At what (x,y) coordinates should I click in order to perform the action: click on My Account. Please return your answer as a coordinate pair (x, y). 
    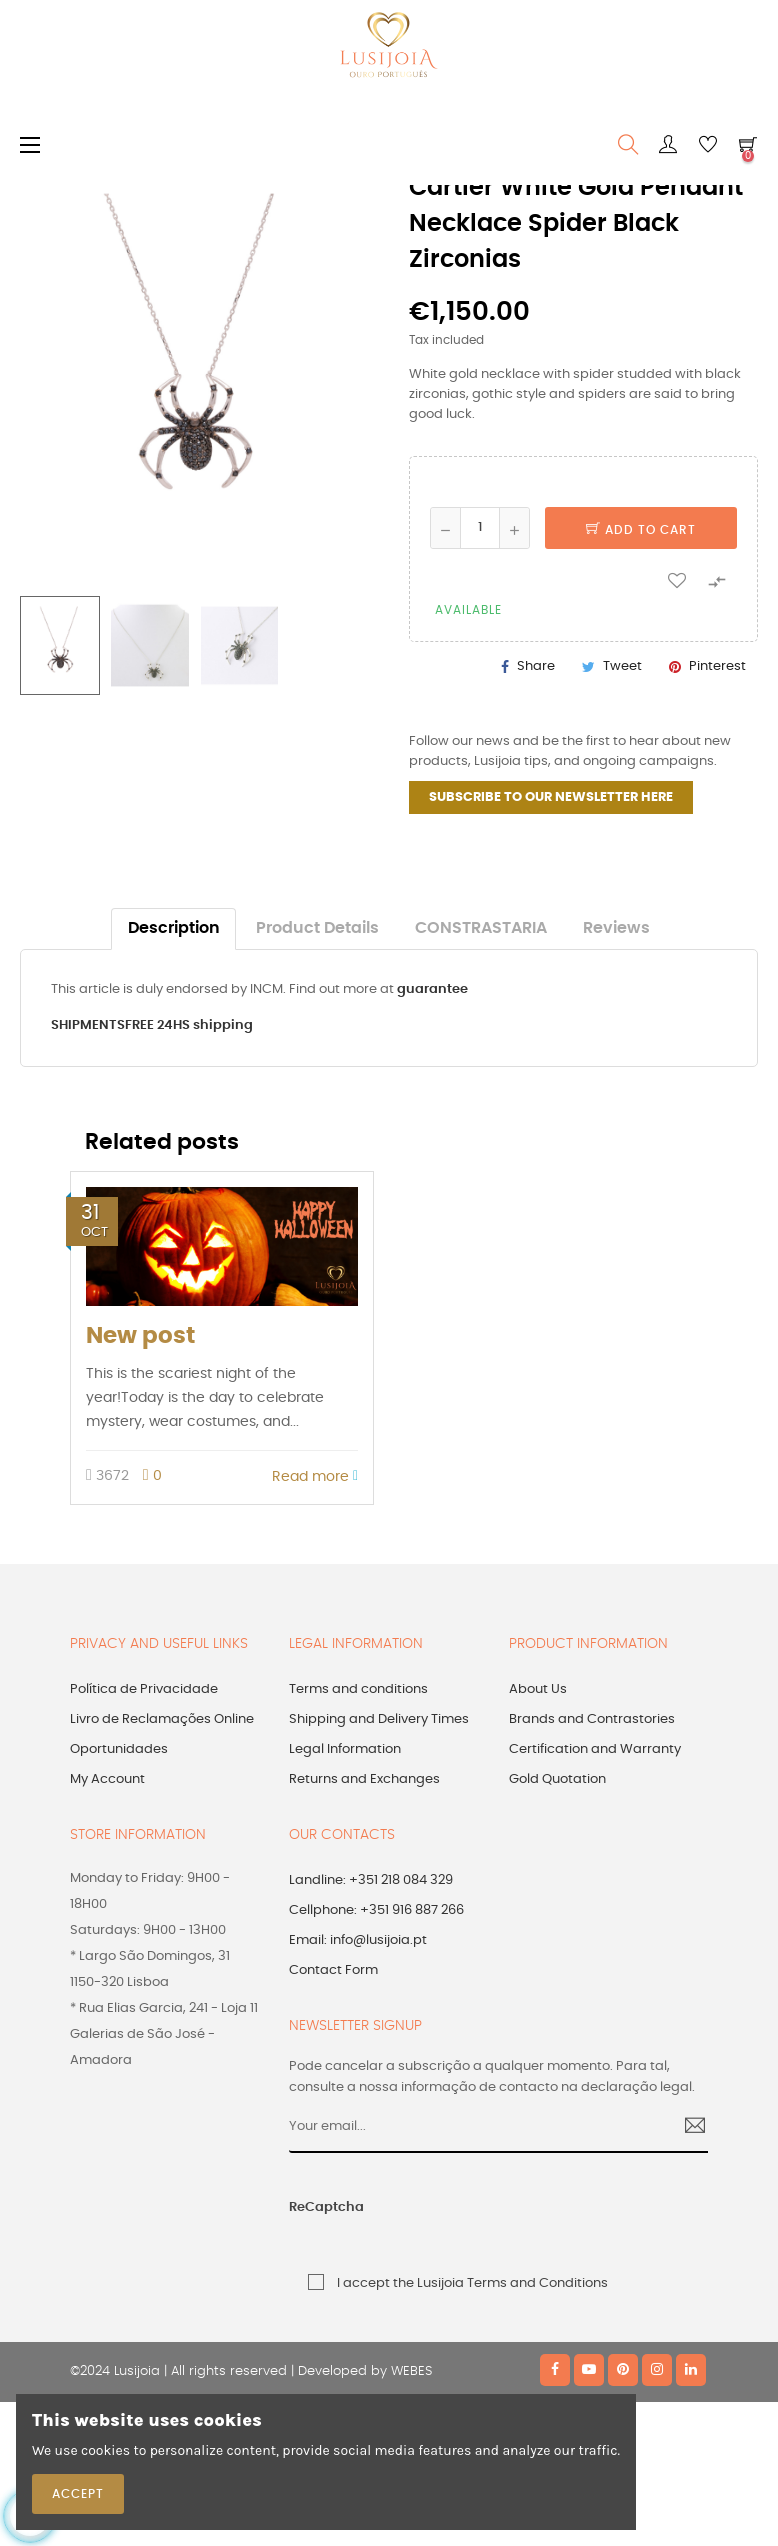
    Looking at the image, I should click on (107, 1779).